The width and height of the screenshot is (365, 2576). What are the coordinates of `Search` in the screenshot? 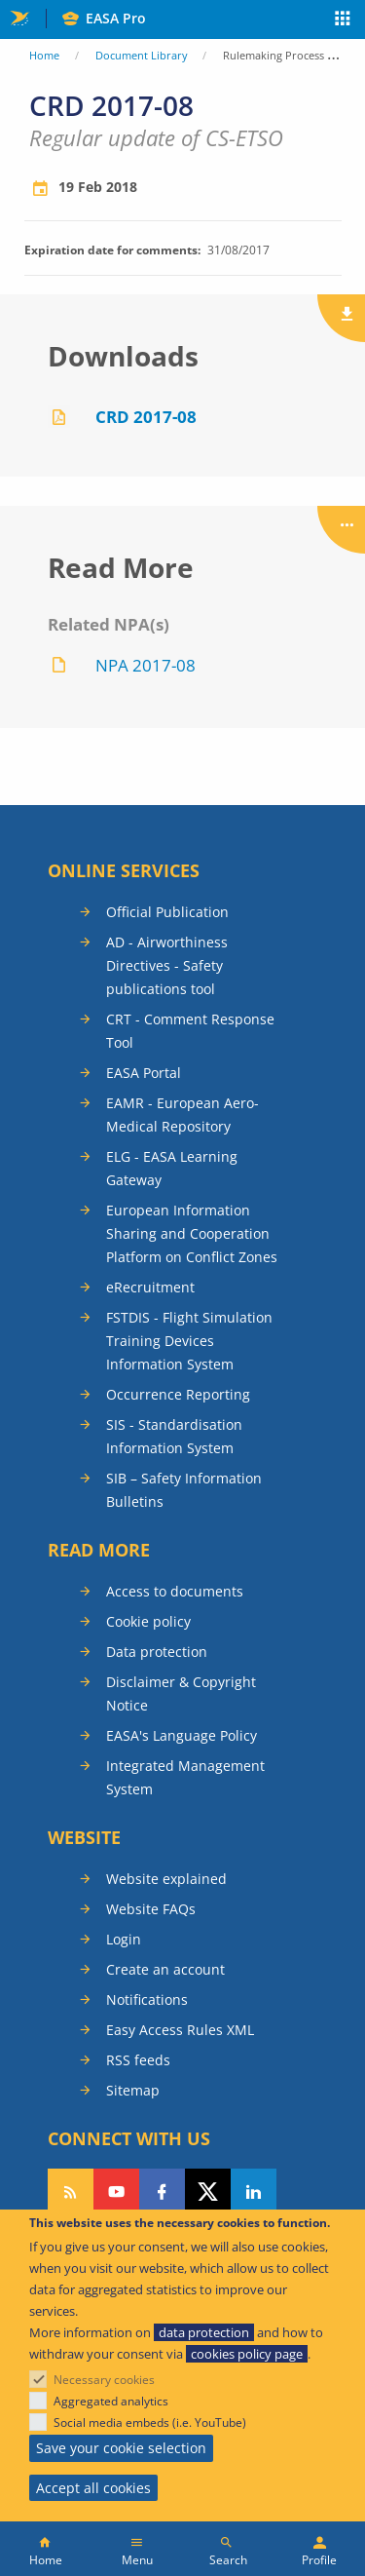 It's located at (228, 2560).